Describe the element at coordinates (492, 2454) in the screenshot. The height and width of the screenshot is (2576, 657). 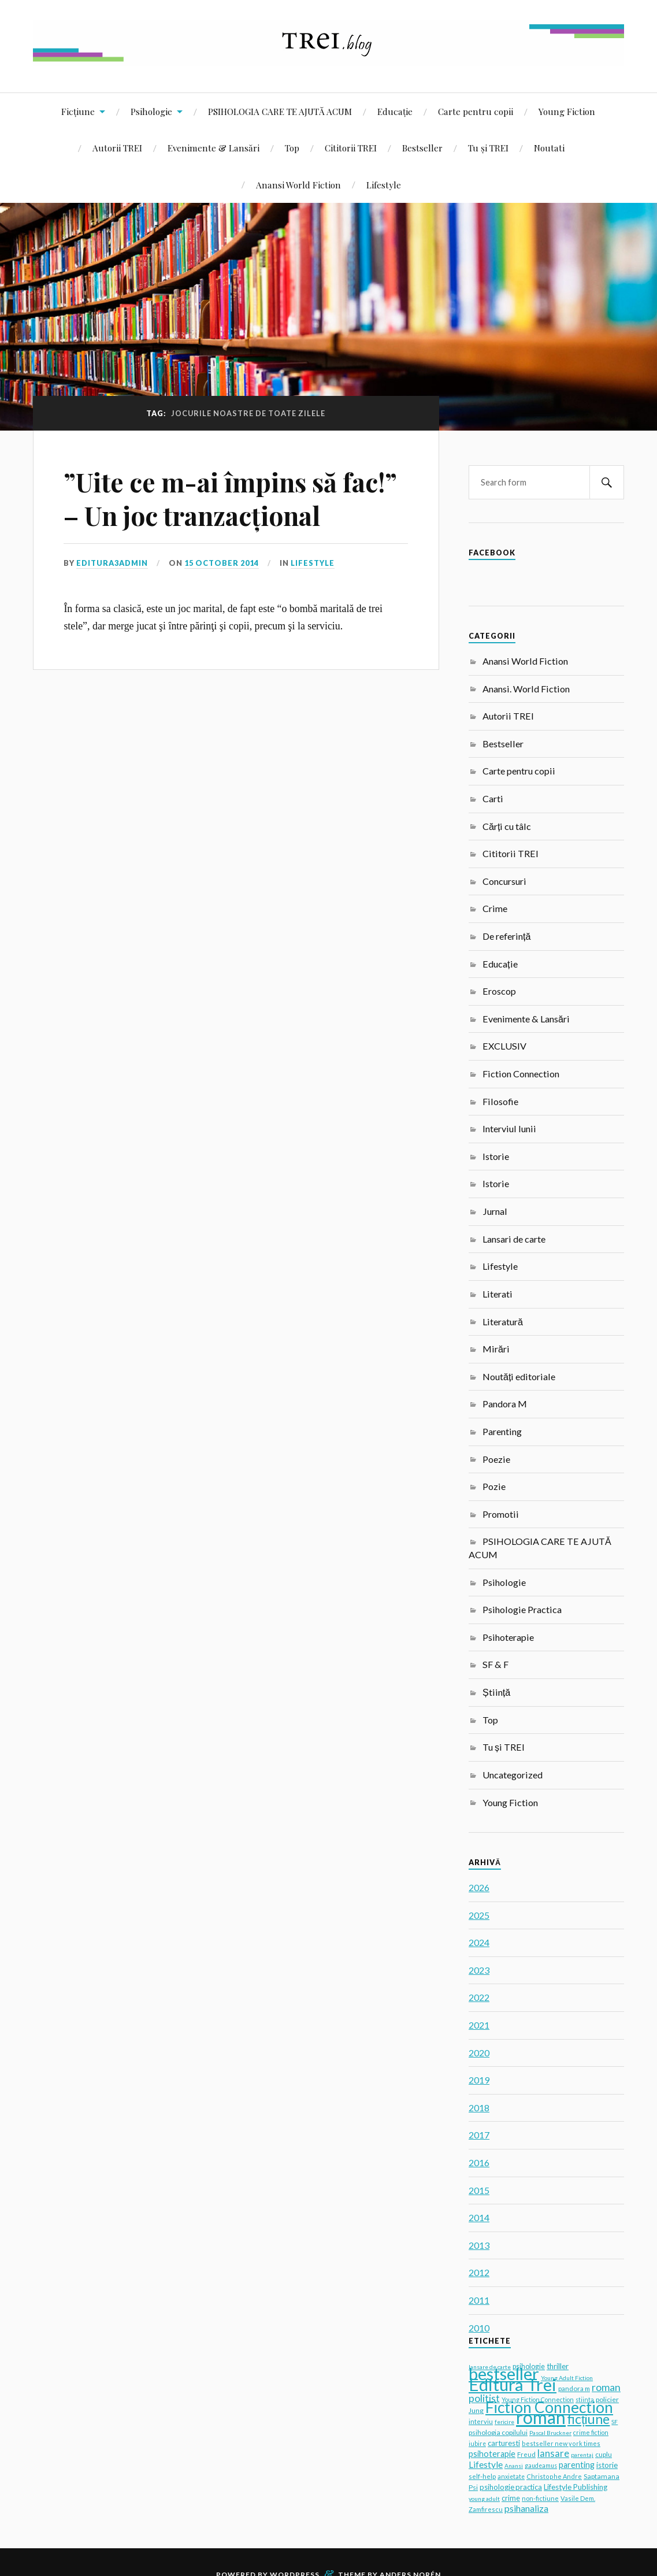
I see `psihoterapie` at that location.